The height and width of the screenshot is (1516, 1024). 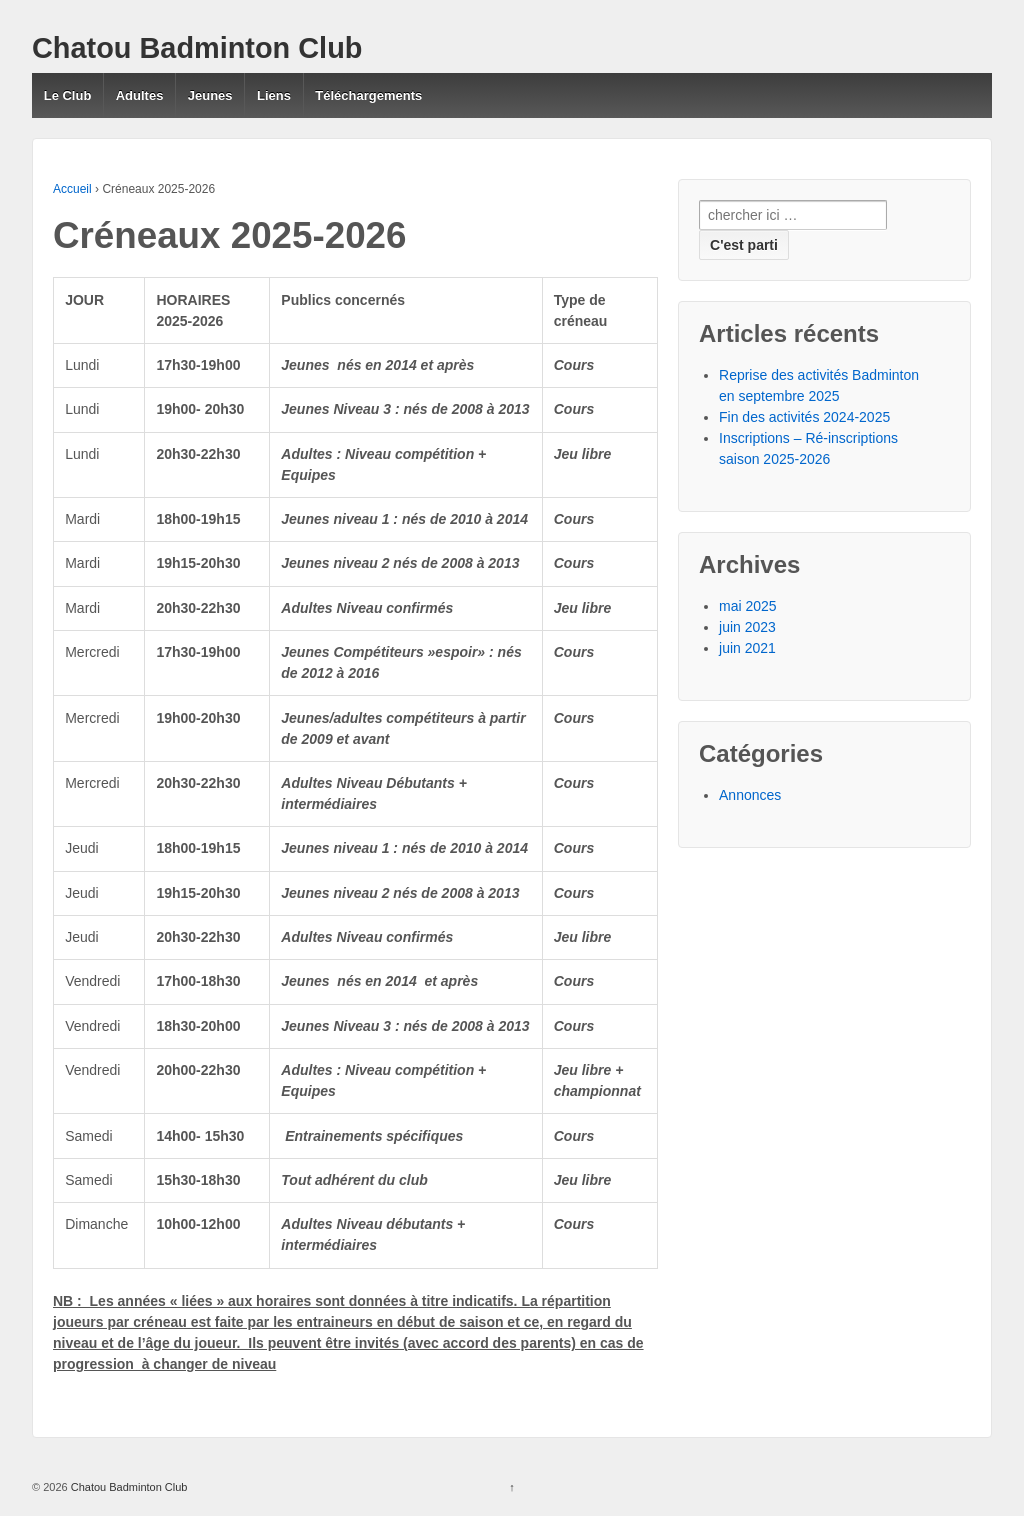 What do you see at coordinates (748, 606) in the screenshot?
I see `mai 2025` at bounding box center [748, 606].